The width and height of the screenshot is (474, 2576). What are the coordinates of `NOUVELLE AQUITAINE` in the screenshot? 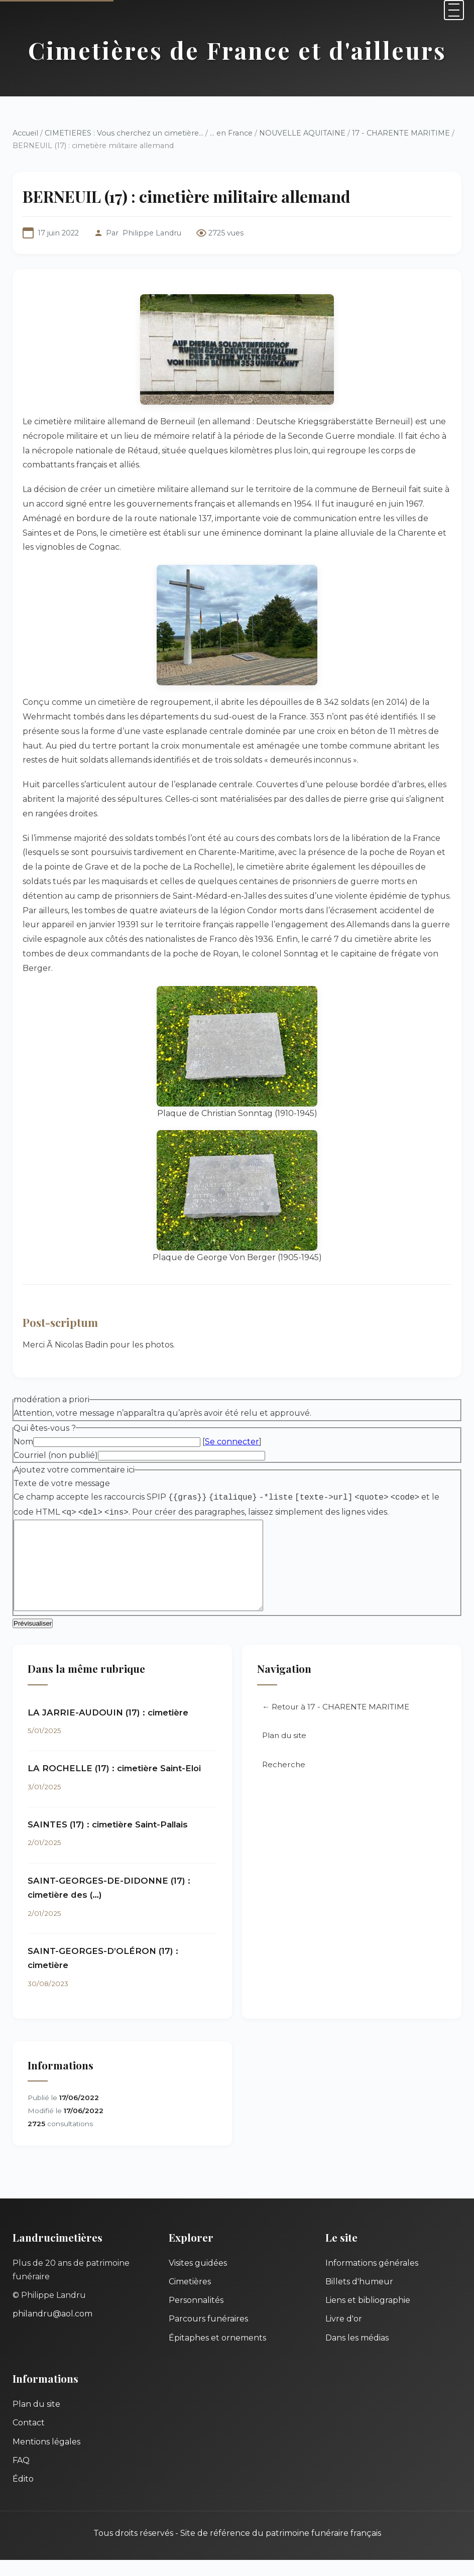 It's located at (302, 133).